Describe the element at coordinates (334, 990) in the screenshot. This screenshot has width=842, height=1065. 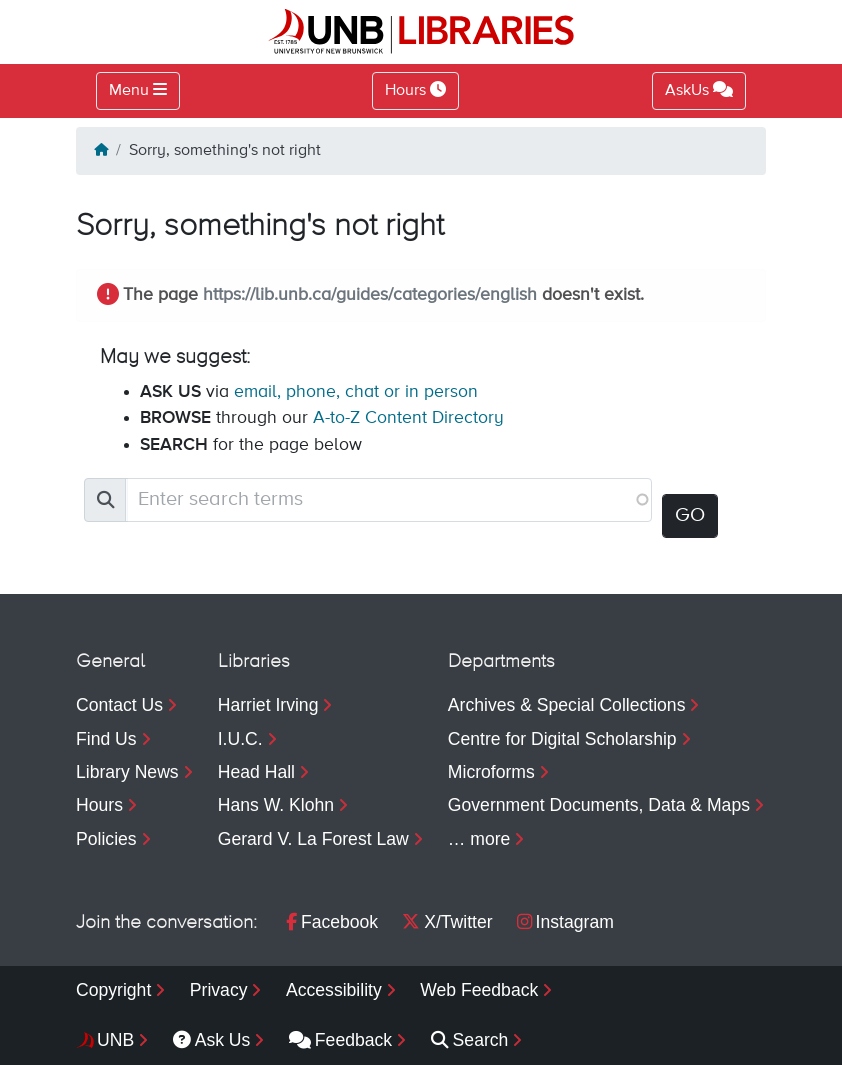
I see `Accessibility [menuitem]` at that location.